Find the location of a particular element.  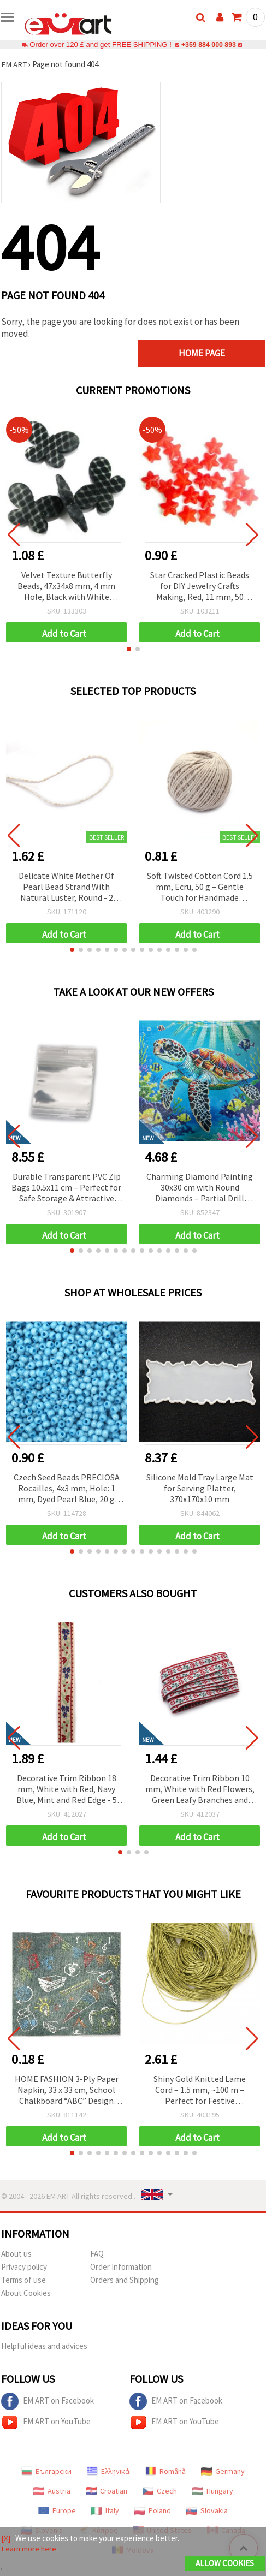

Home page is located at coordinates (215, 353).